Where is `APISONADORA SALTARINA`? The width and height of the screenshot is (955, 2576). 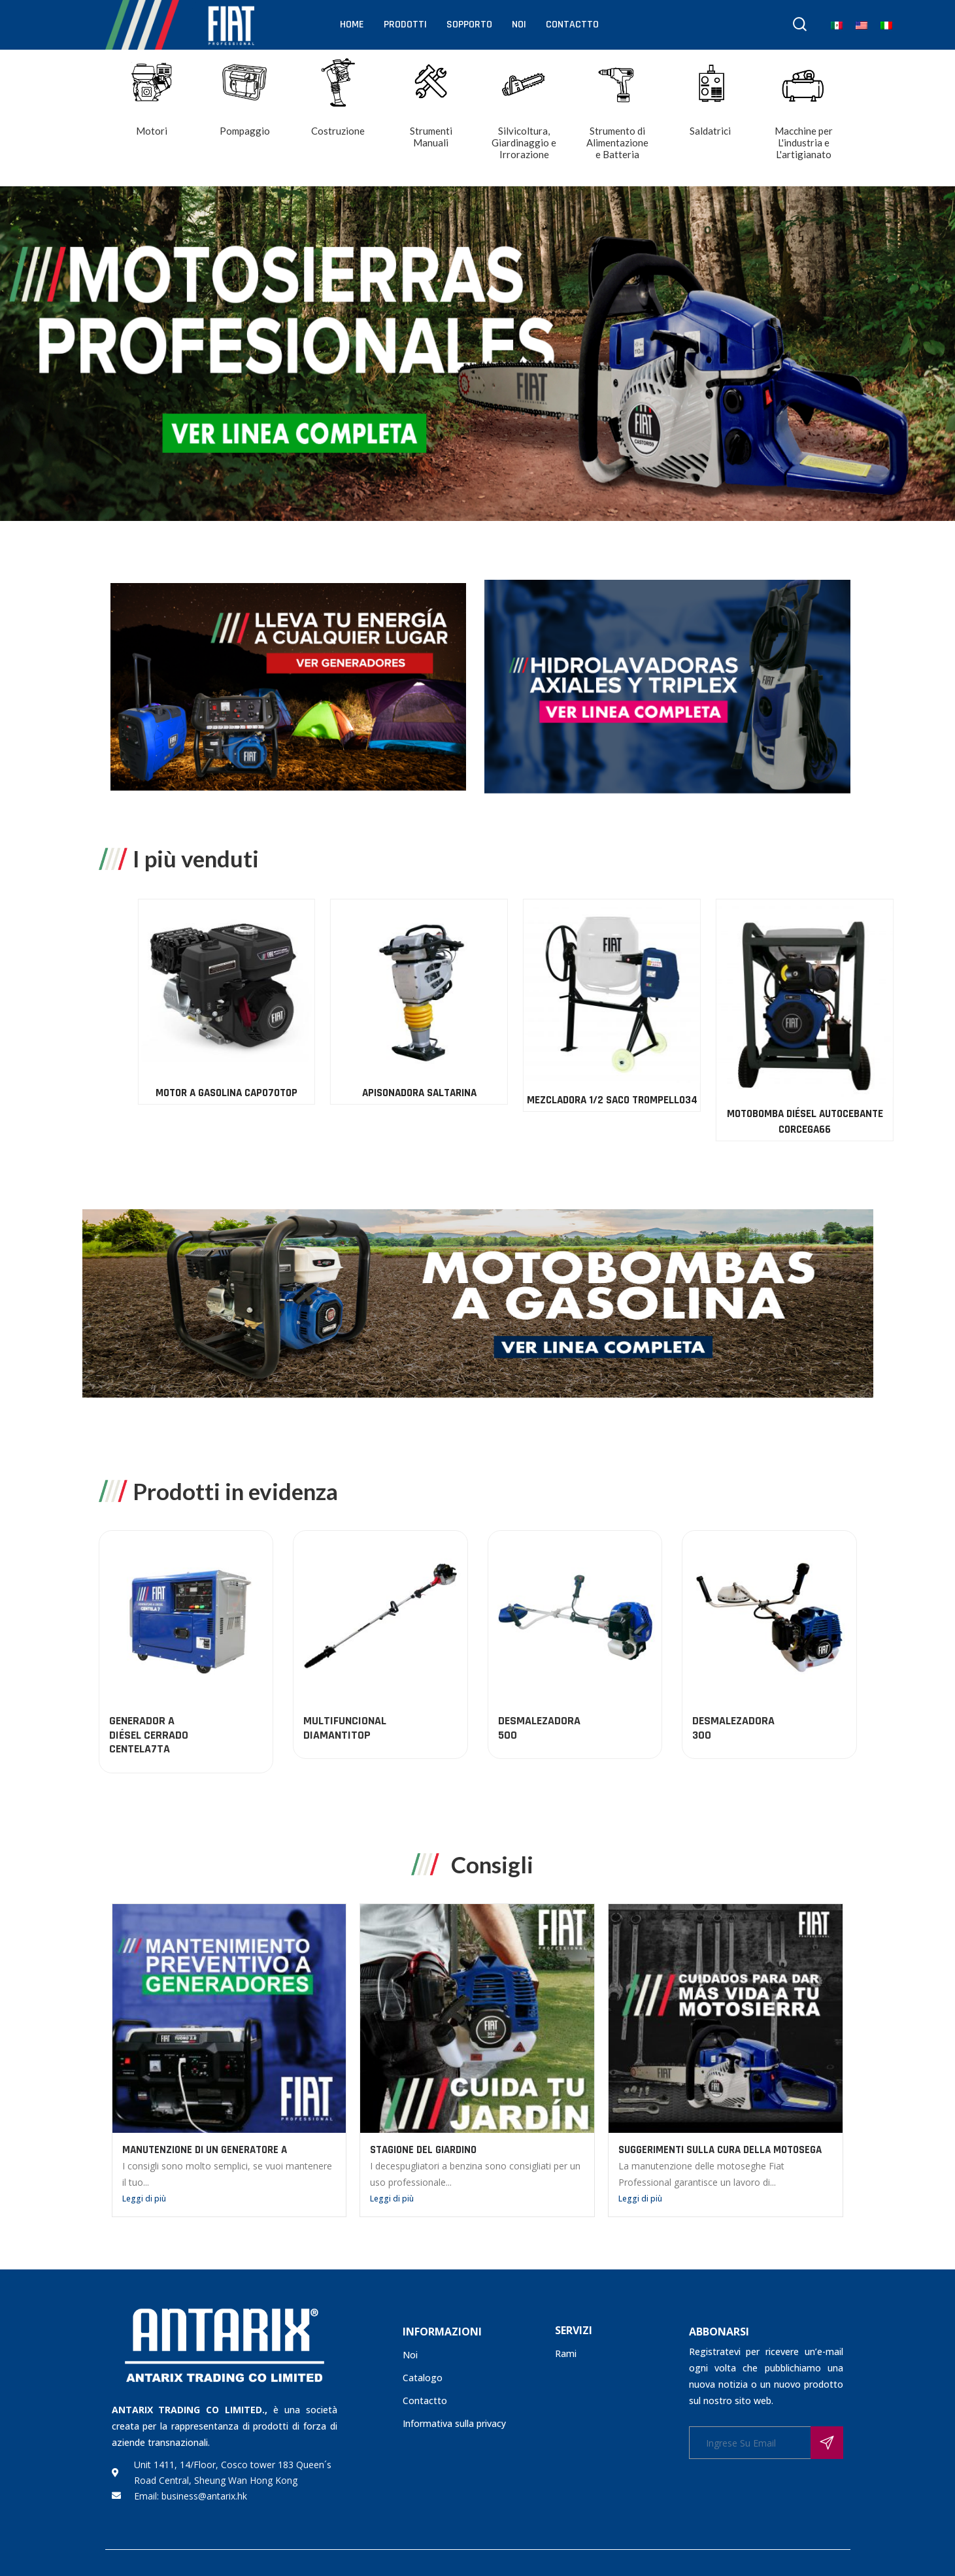 APISONADORA SALTARINA is located at coordinates (887, 1093).